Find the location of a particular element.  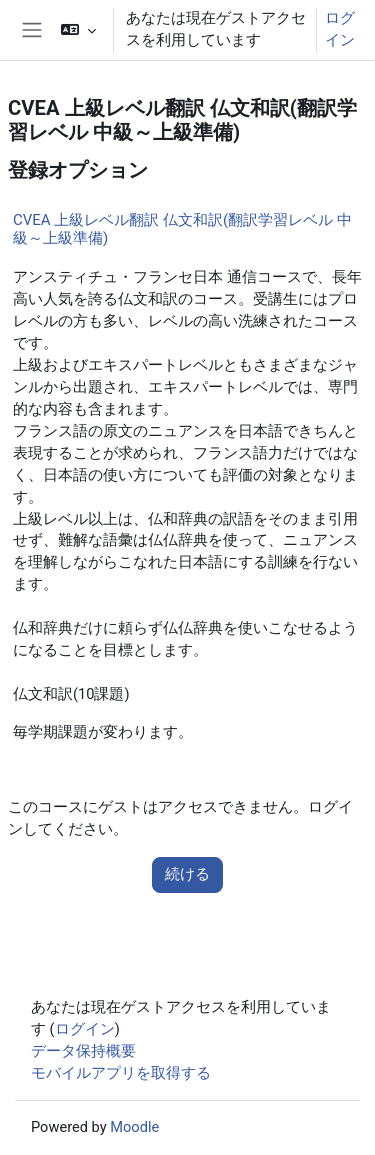

データ保持概要 is located at coordinates (83, 1051).